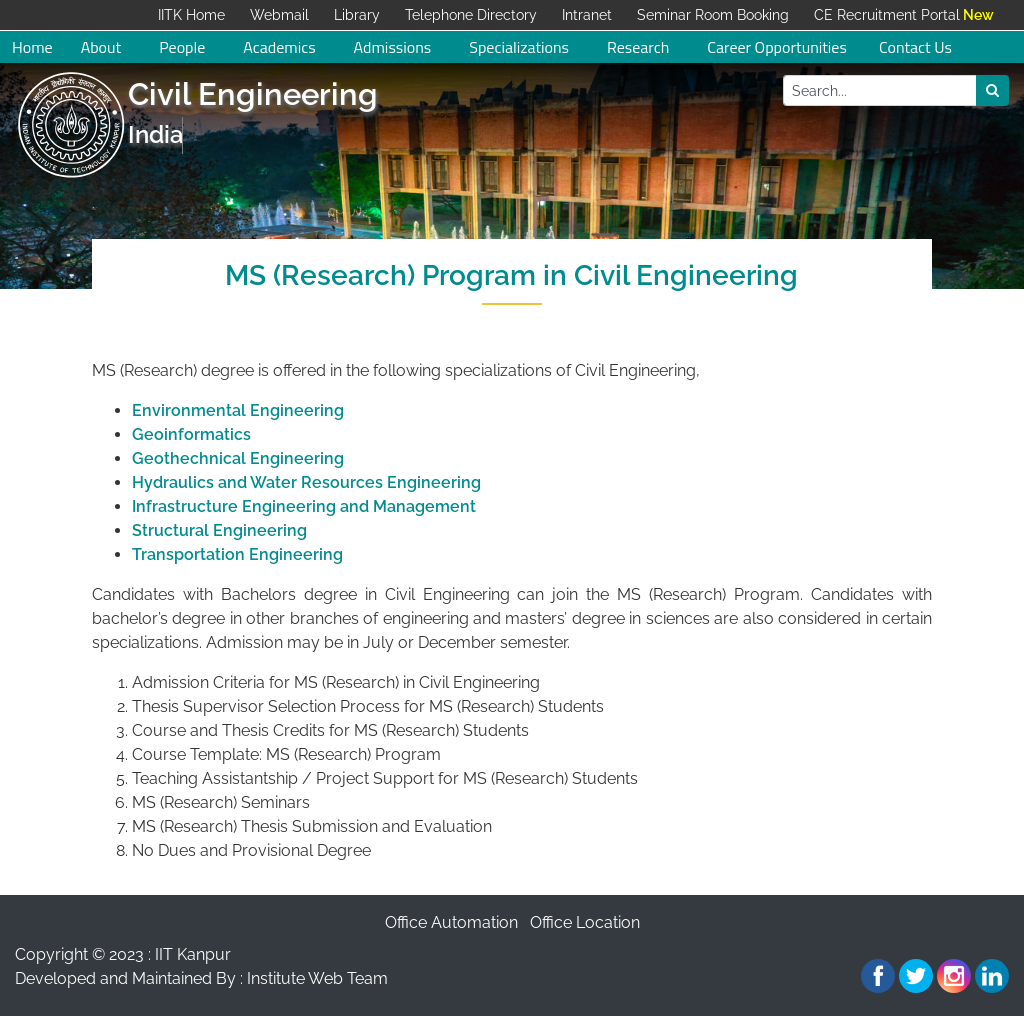 Image resolution: width=1024 pixels, height=1016 pixels. What do you see at coordinates (887, 15) in the screenshot?
I see `CE Recruitment Portal` at bounding box center [887, 15].